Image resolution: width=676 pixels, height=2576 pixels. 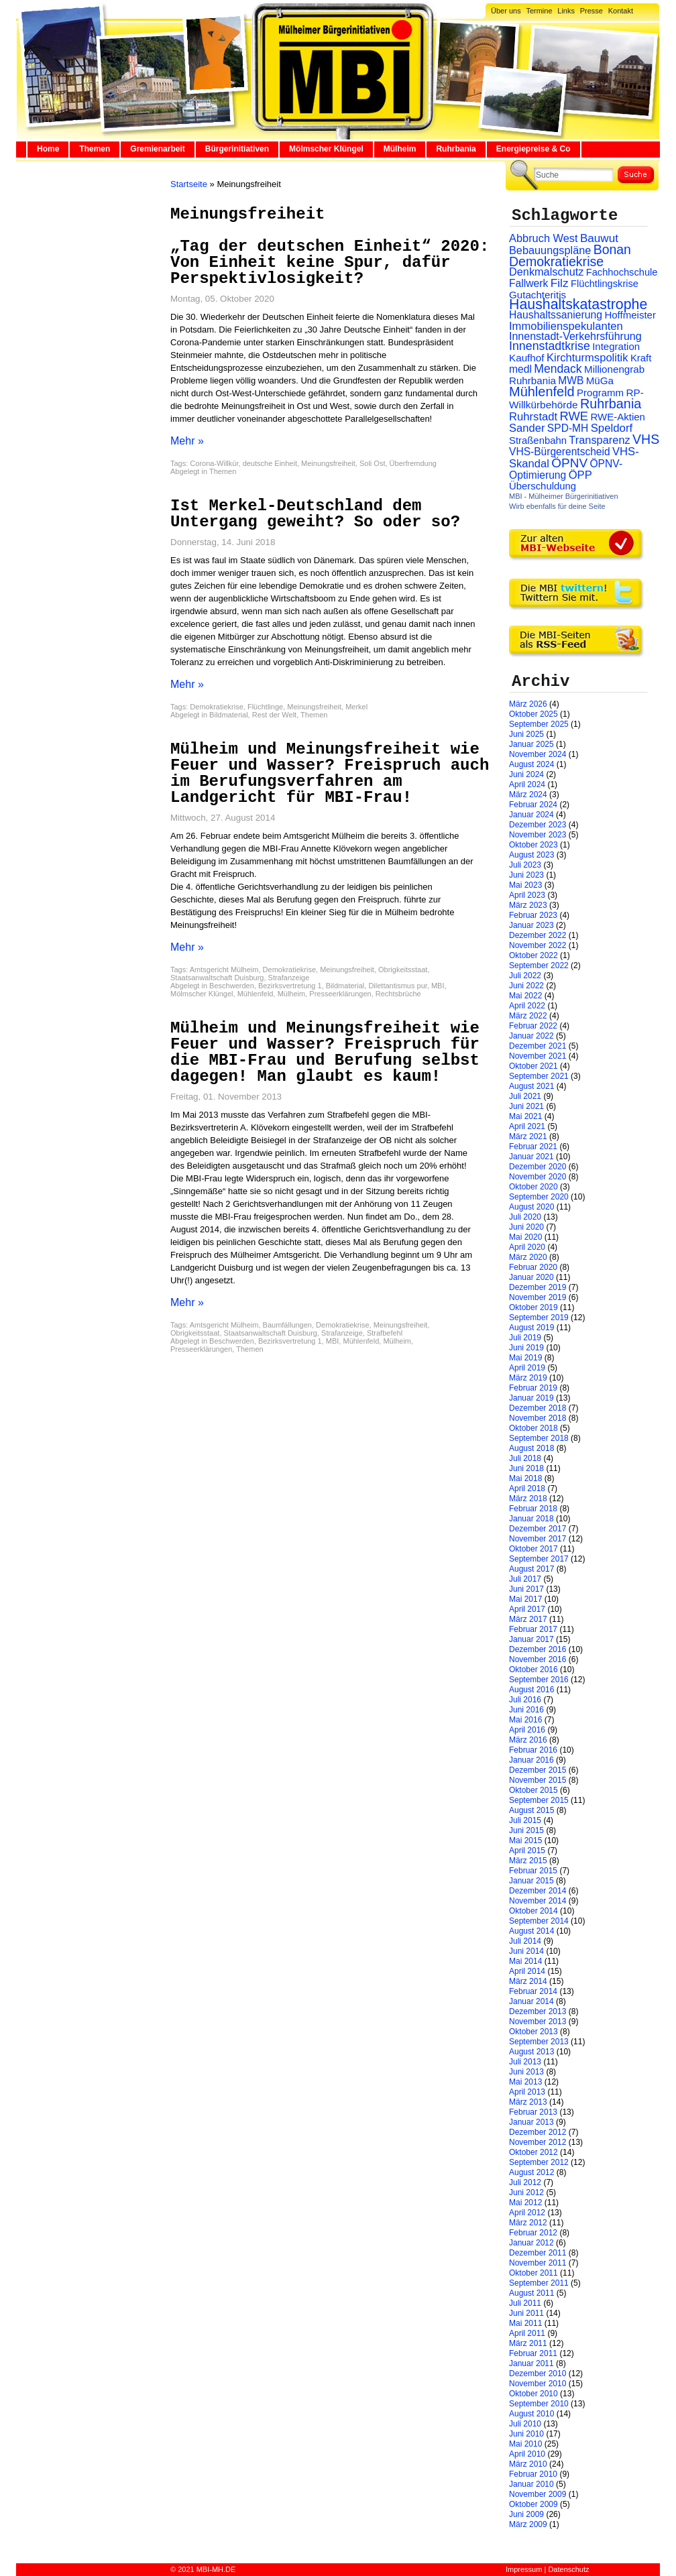 What do you see at coordinates (616, 346) in the screenshot?
I see `Integration [Integration (26 Einträge)]` at bounding box center [616, 346].